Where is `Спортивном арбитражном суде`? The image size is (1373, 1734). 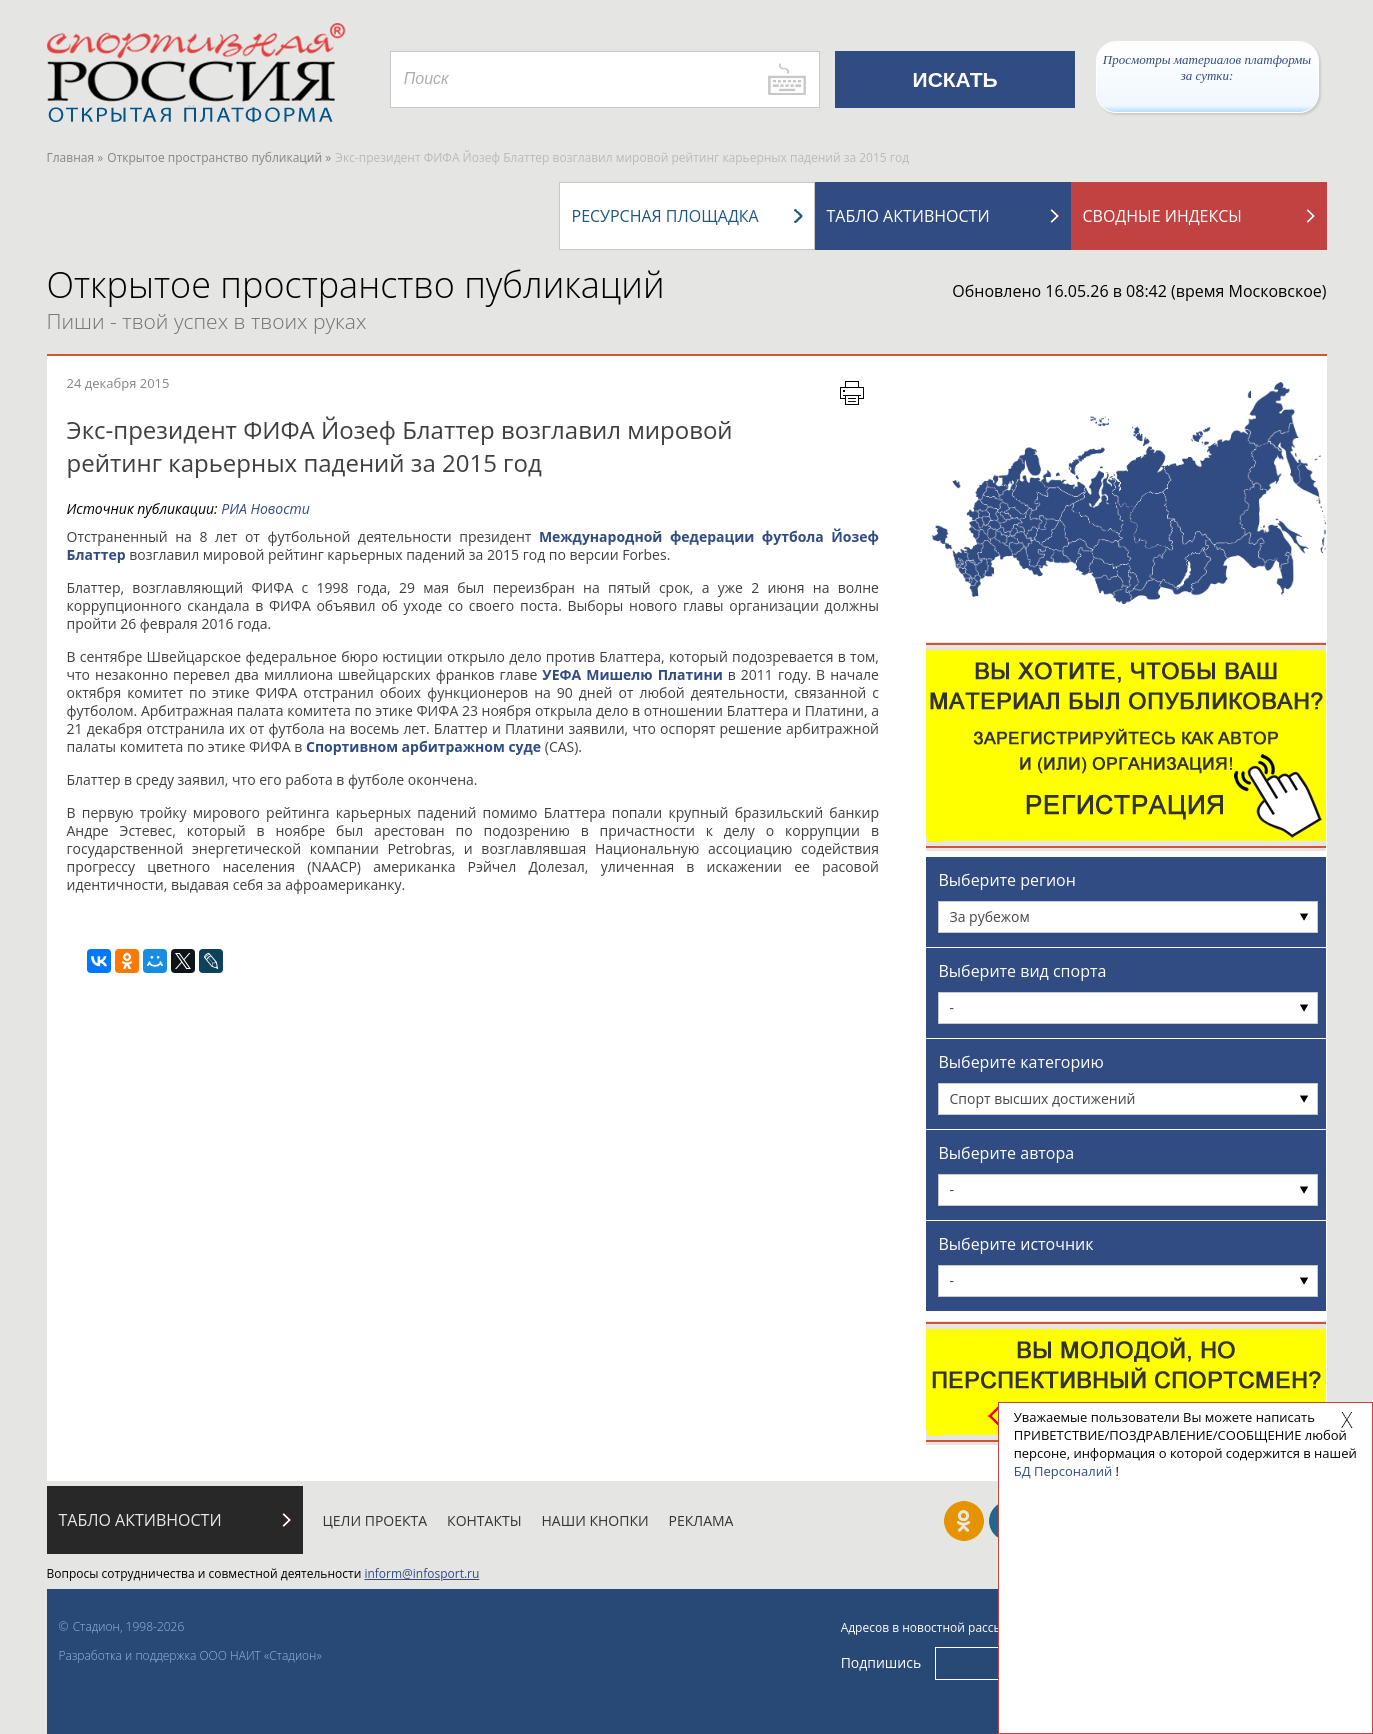
Спортивном арбитражном суде is located at coordinates (423, 746).